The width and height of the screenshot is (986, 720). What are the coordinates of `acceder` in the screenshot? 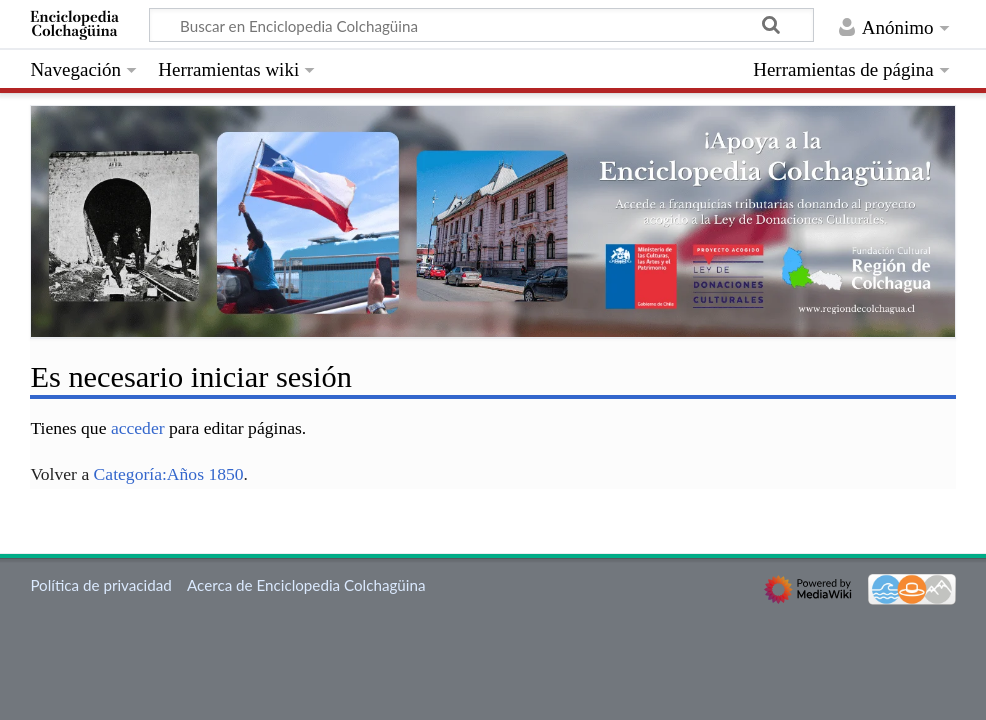 It's located at (138, 428).